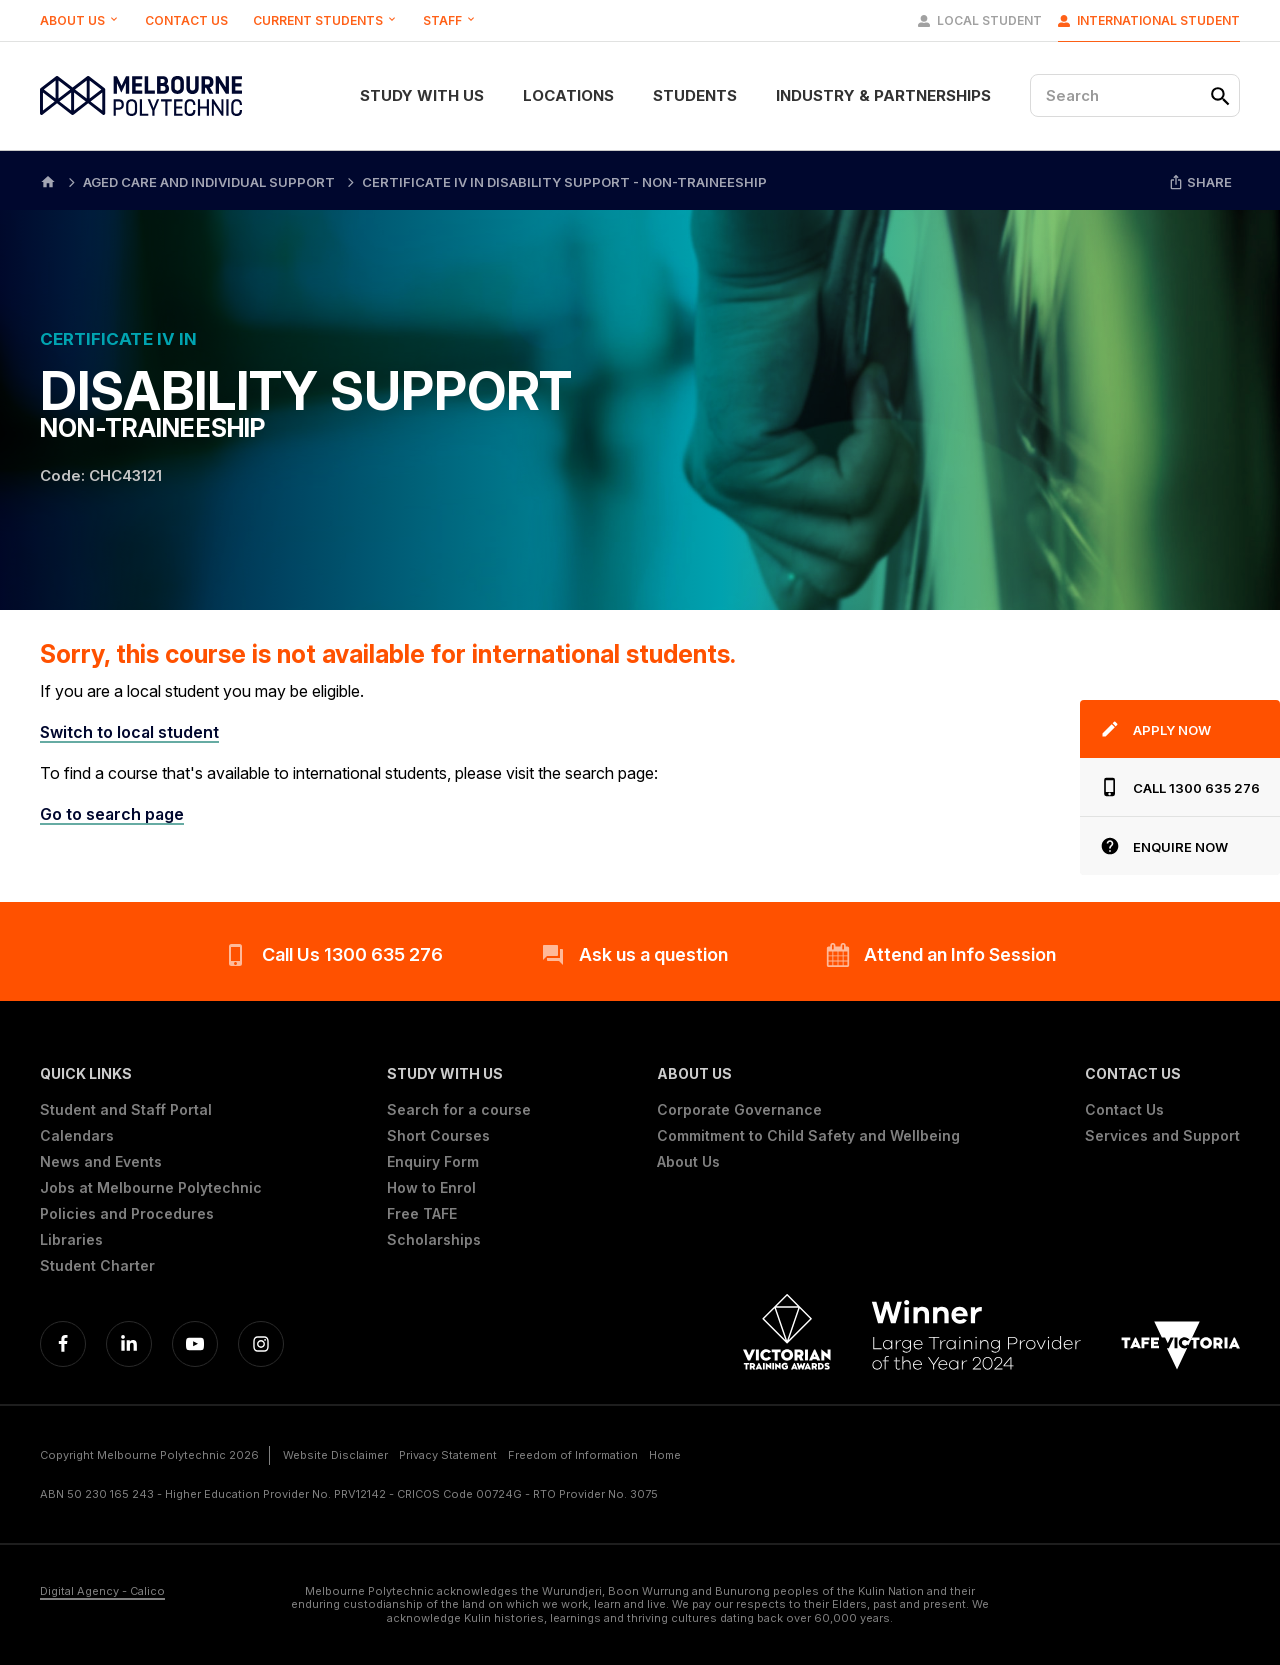  I want to click on How to Enrol, so click(431, 1188).